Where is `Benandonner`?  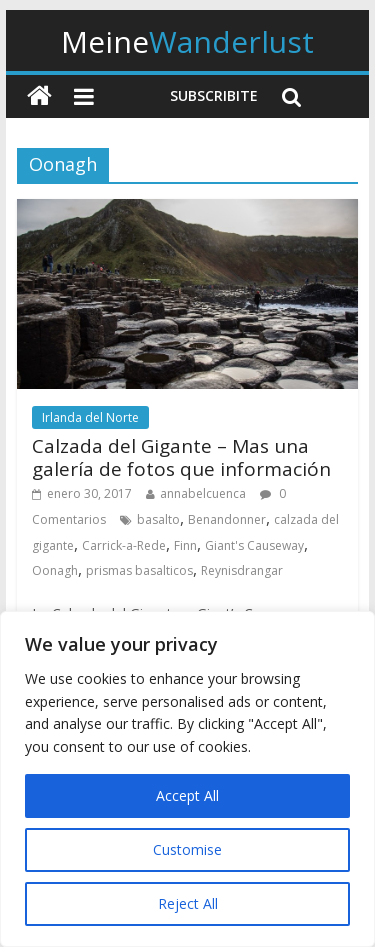 Benandonner is located at coordinates (227, 519).